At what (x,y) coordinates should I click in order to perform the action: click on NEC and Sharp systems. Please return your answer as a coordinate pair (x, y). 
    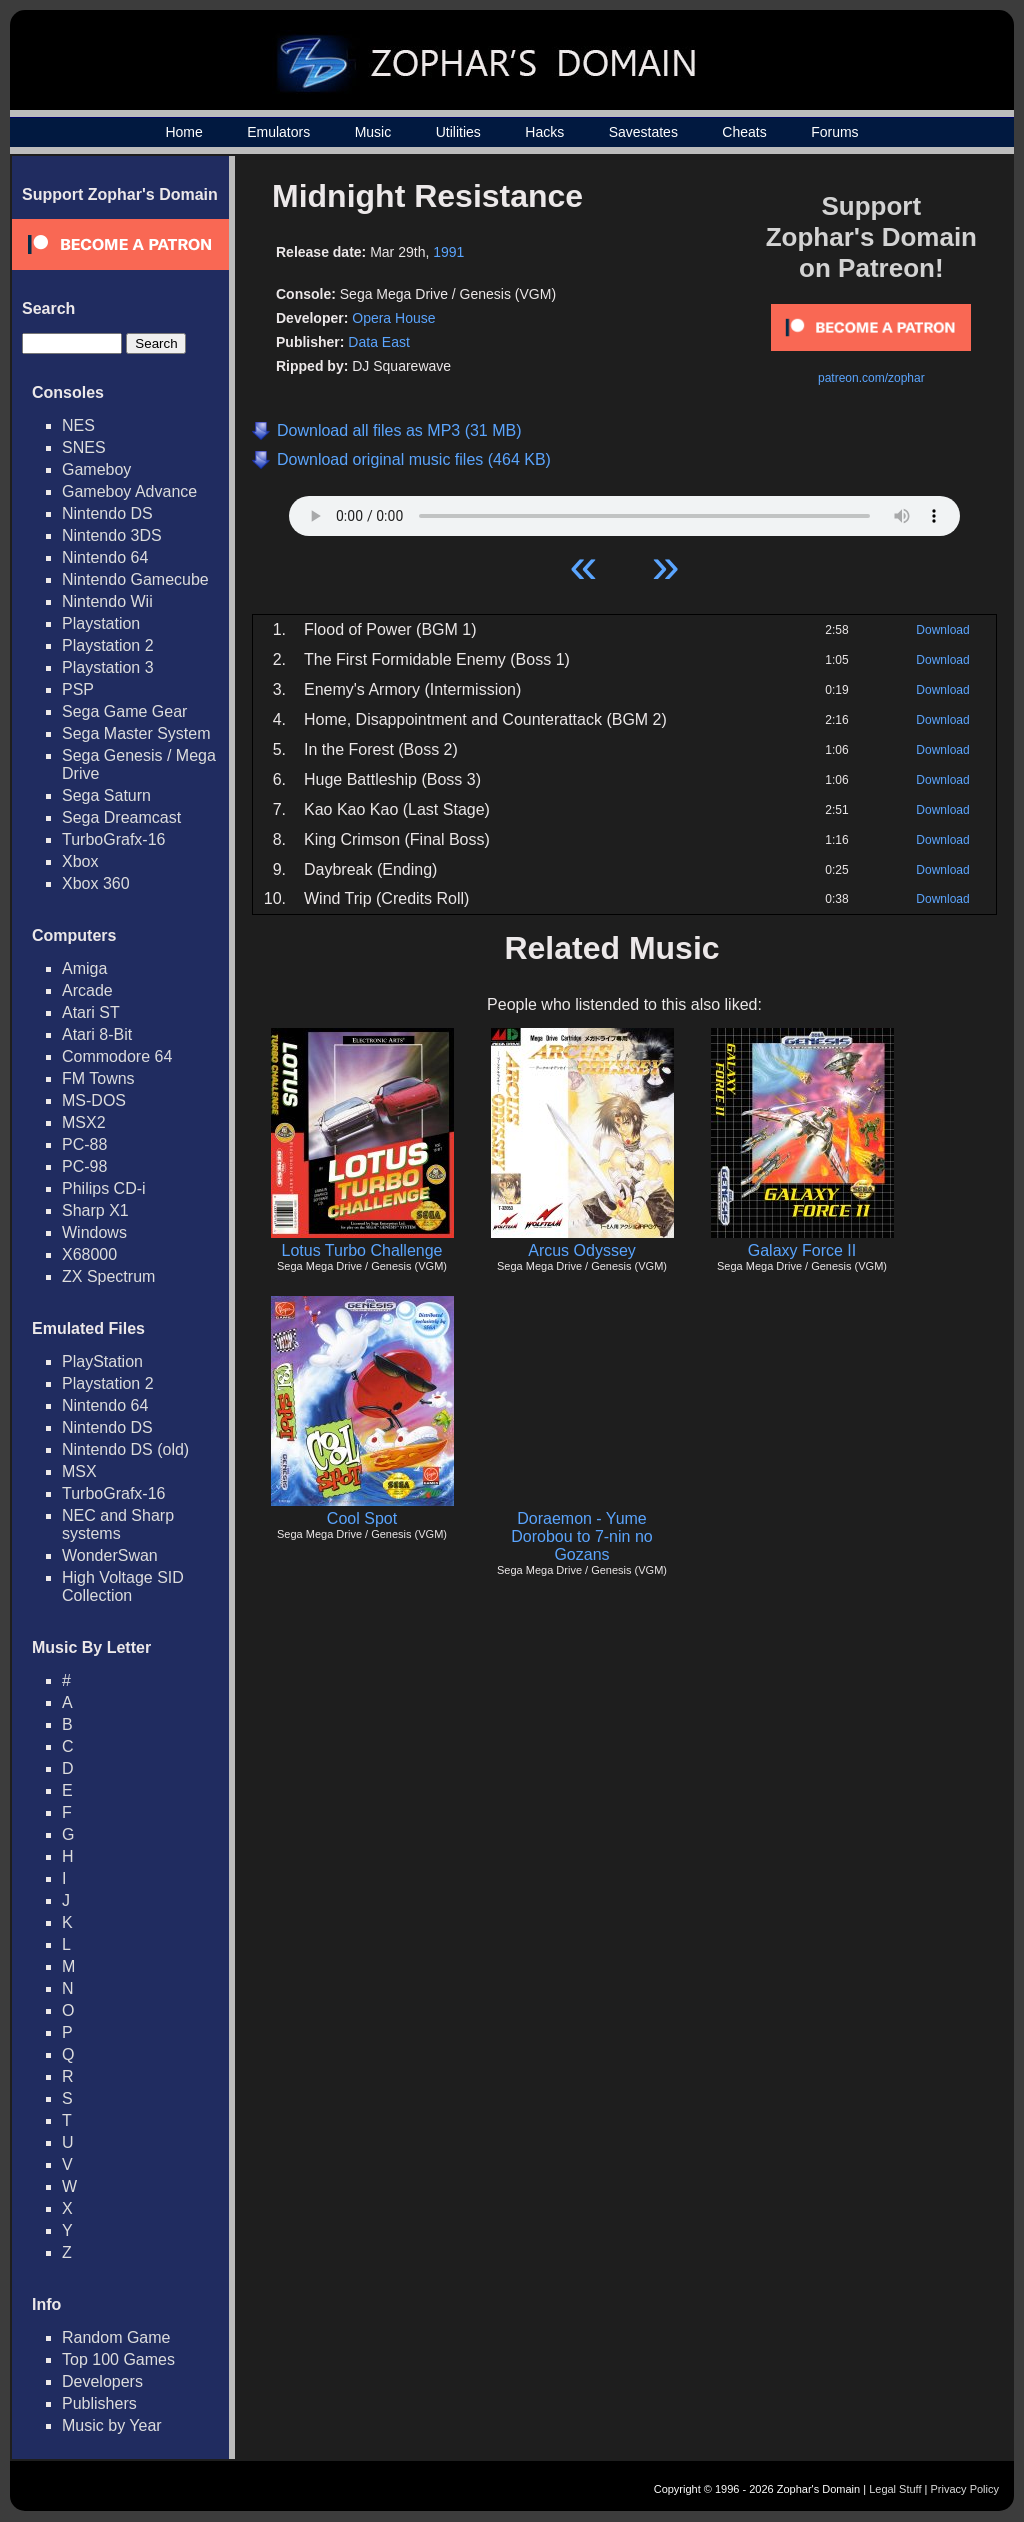
    Looking at the image, I should click on (118, 1524).